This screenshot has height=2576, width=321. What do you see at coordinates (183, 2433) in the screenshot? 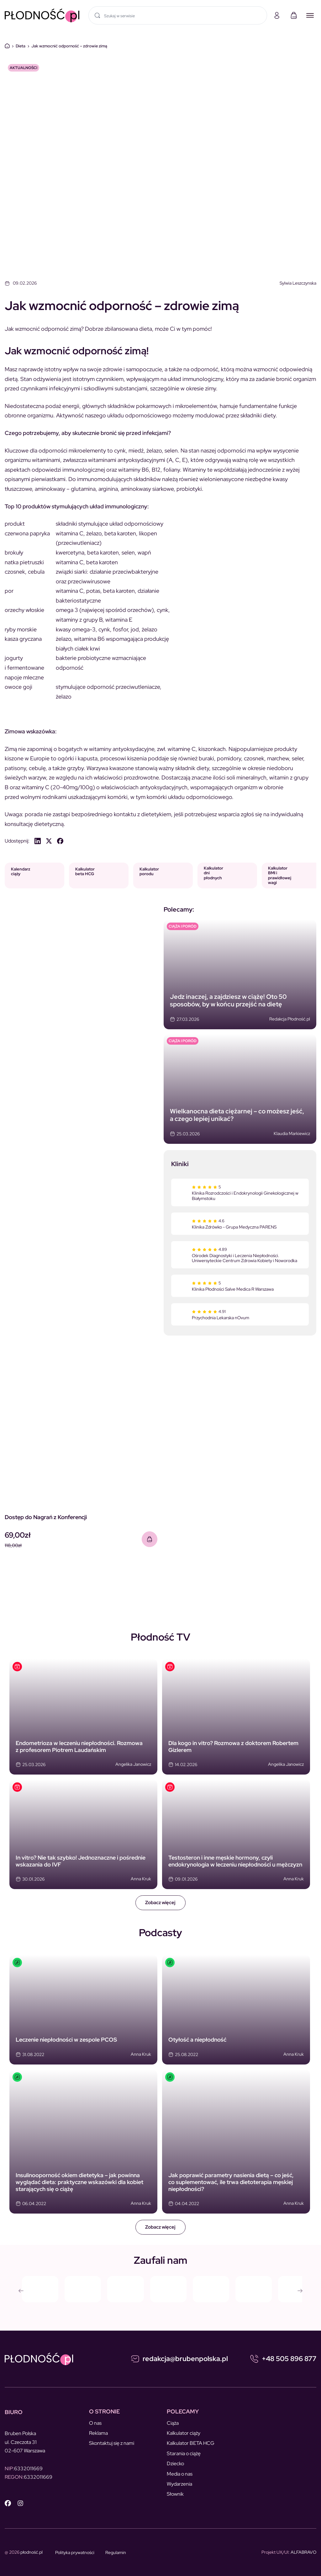
I see `Kalkulator ciąży` at bounding box center [183, 2433].